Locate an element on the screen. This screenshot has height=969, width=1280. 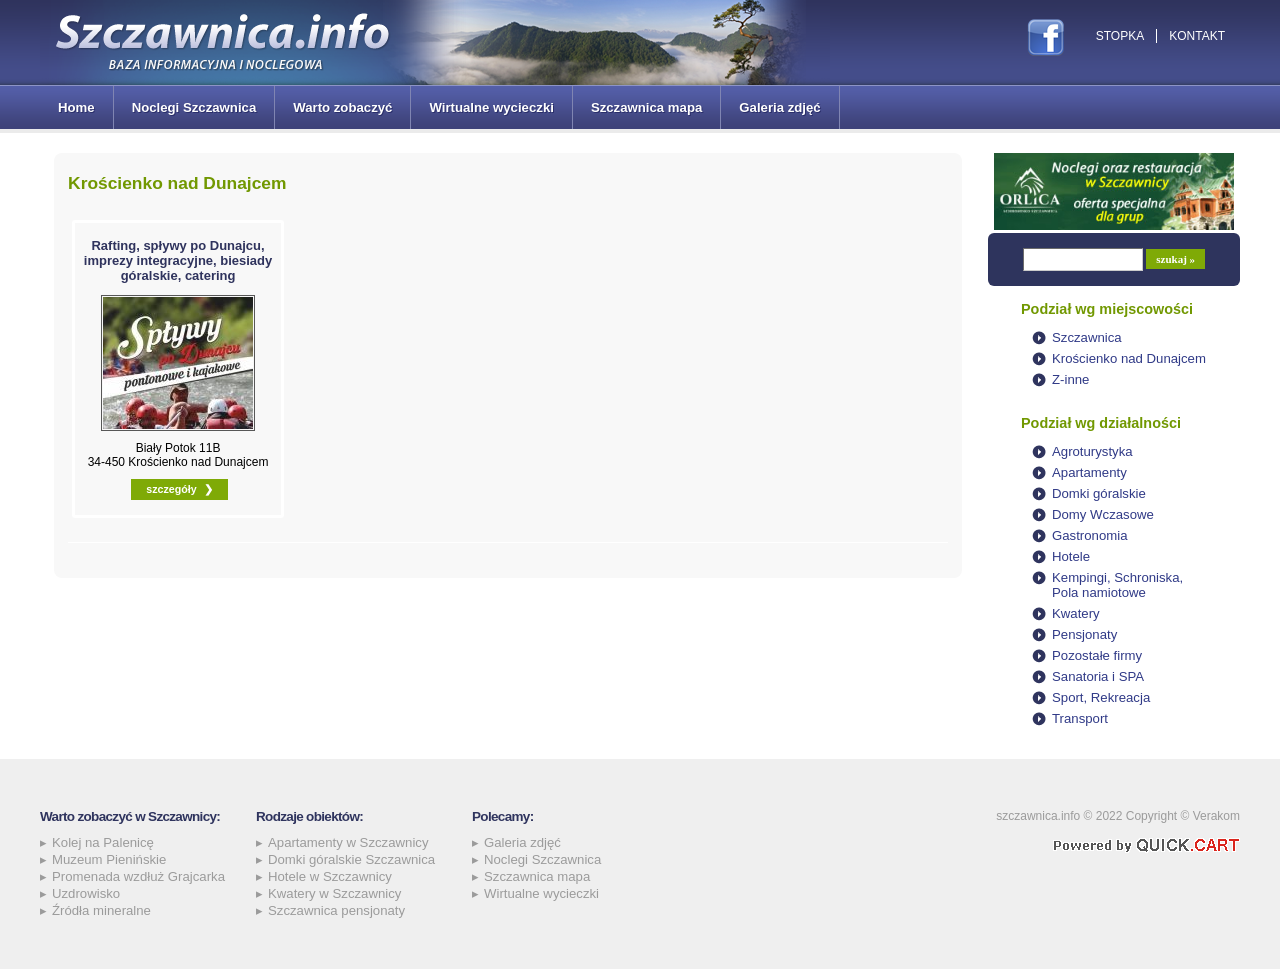
Pozostałe firmy is located at coordinates (1097, 655).